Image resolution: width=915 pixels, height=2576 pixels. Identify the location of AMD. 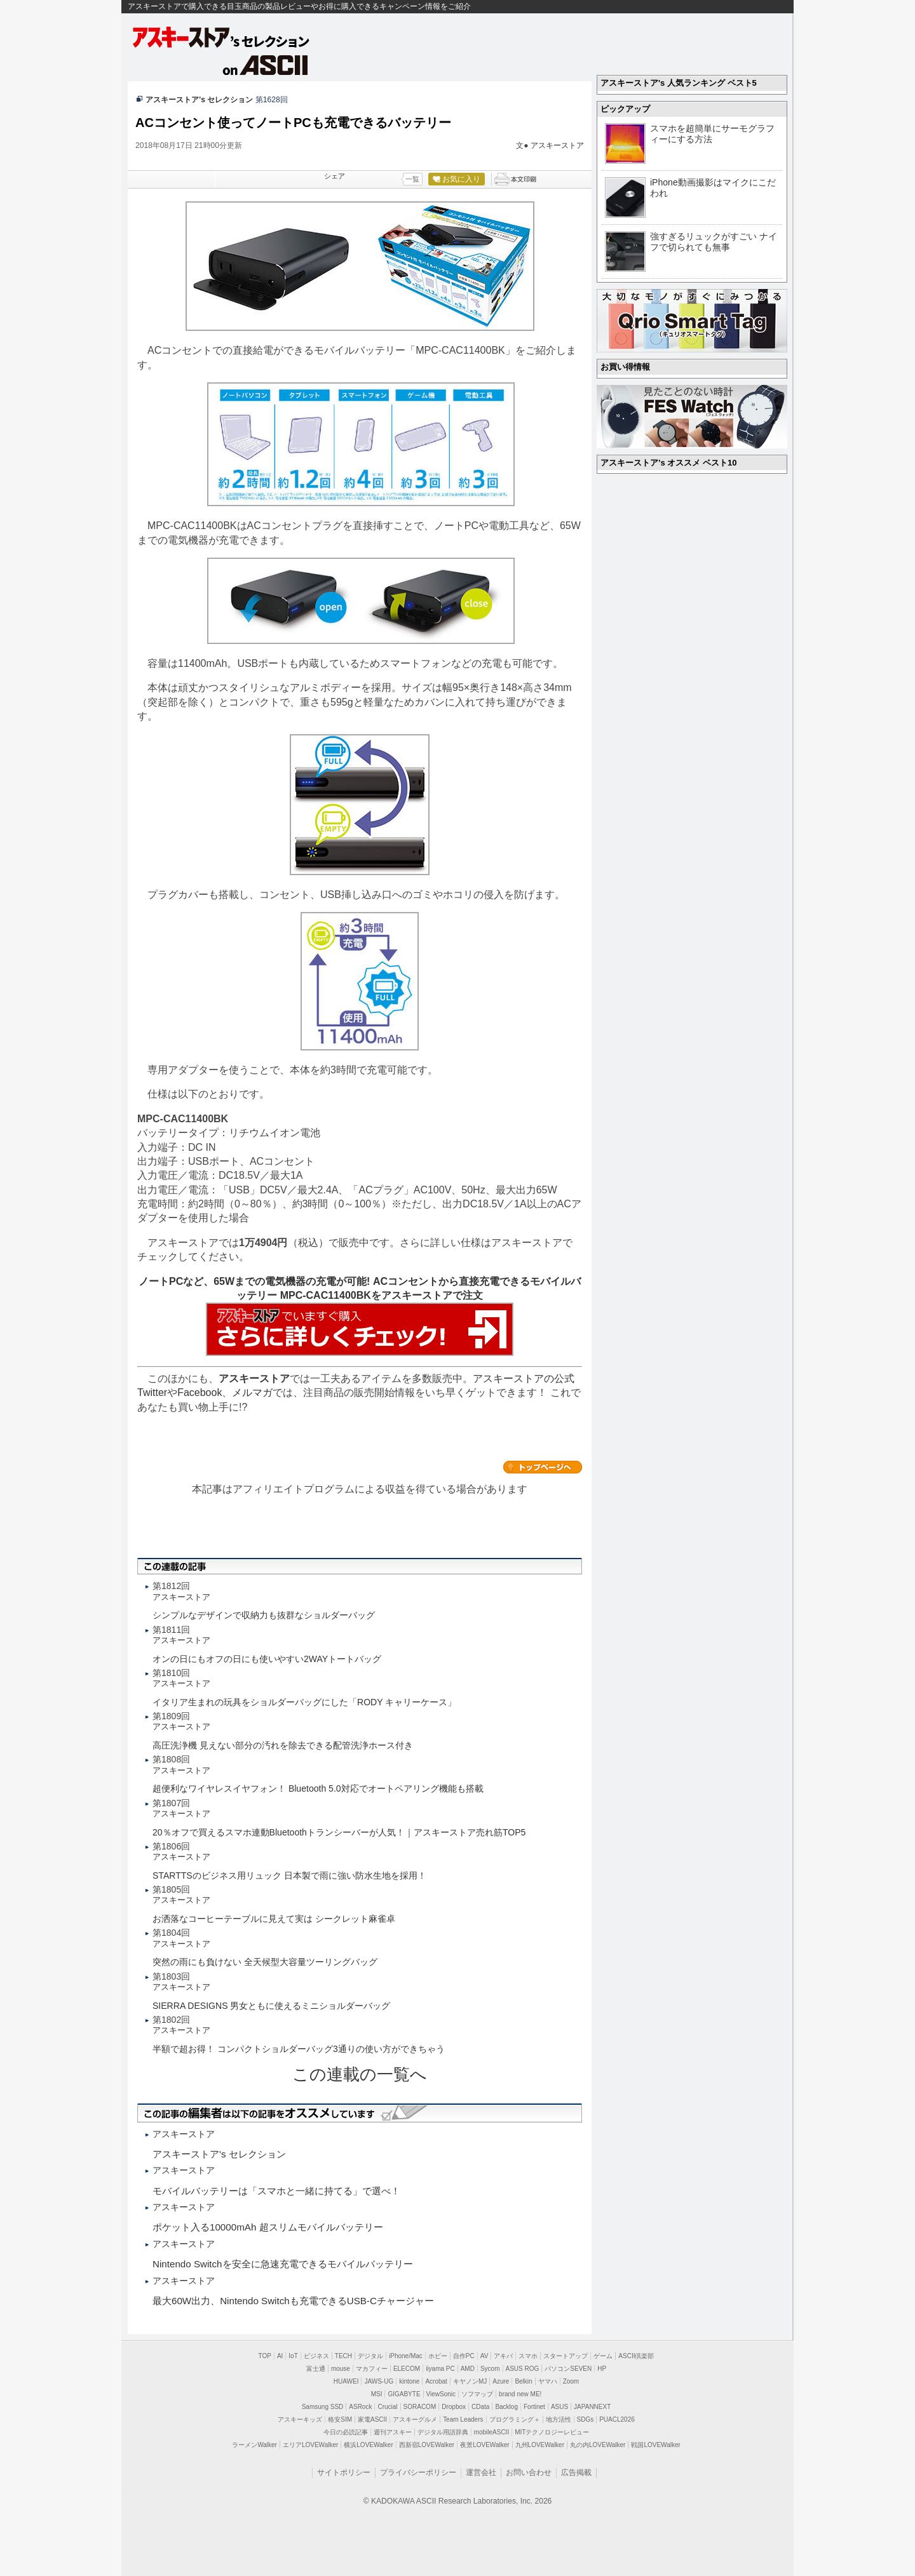
(468, 2368).